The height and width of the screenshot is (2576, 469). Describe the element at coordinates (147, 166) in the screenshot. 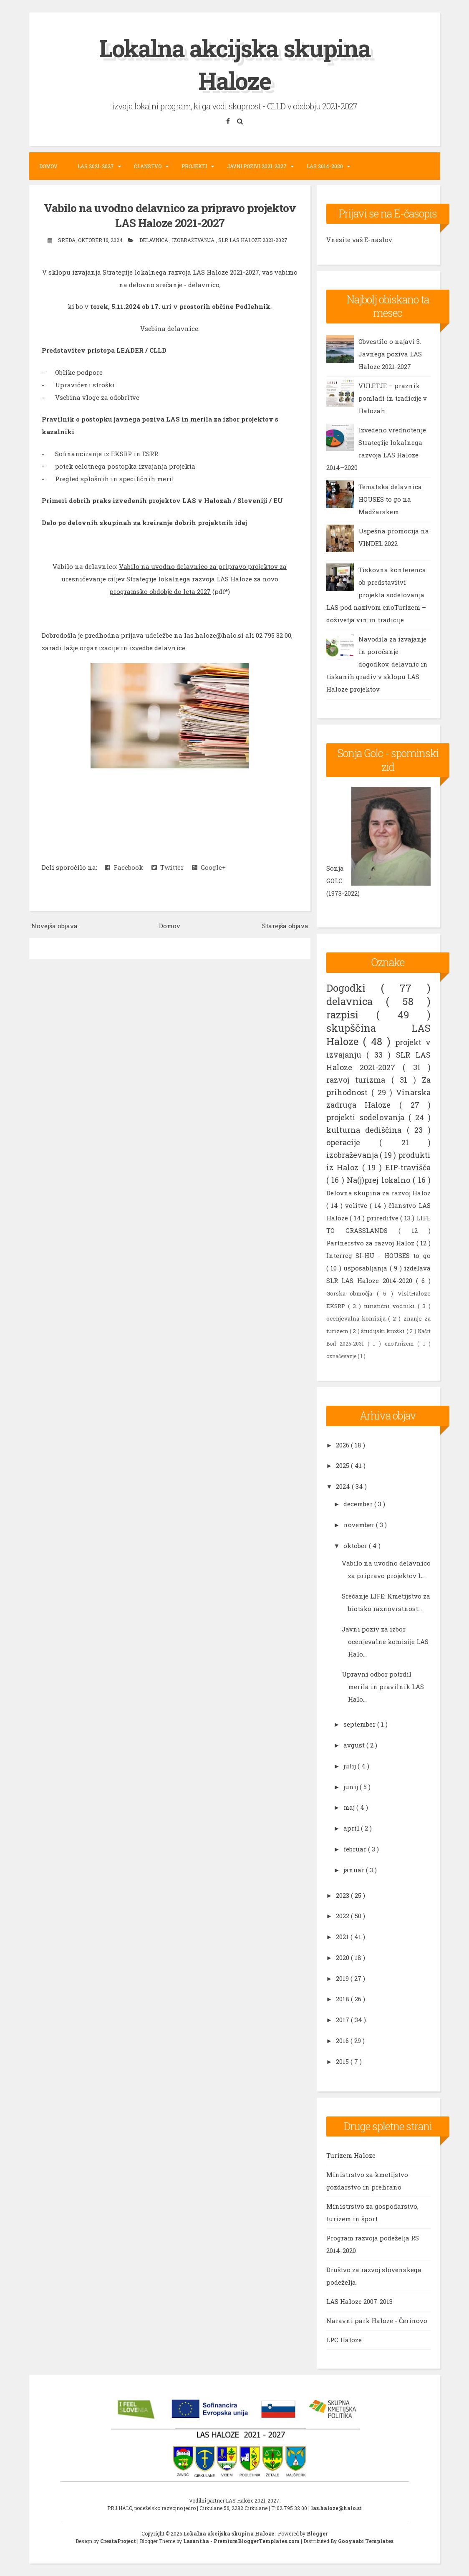

I see `Članstvo` at that location.